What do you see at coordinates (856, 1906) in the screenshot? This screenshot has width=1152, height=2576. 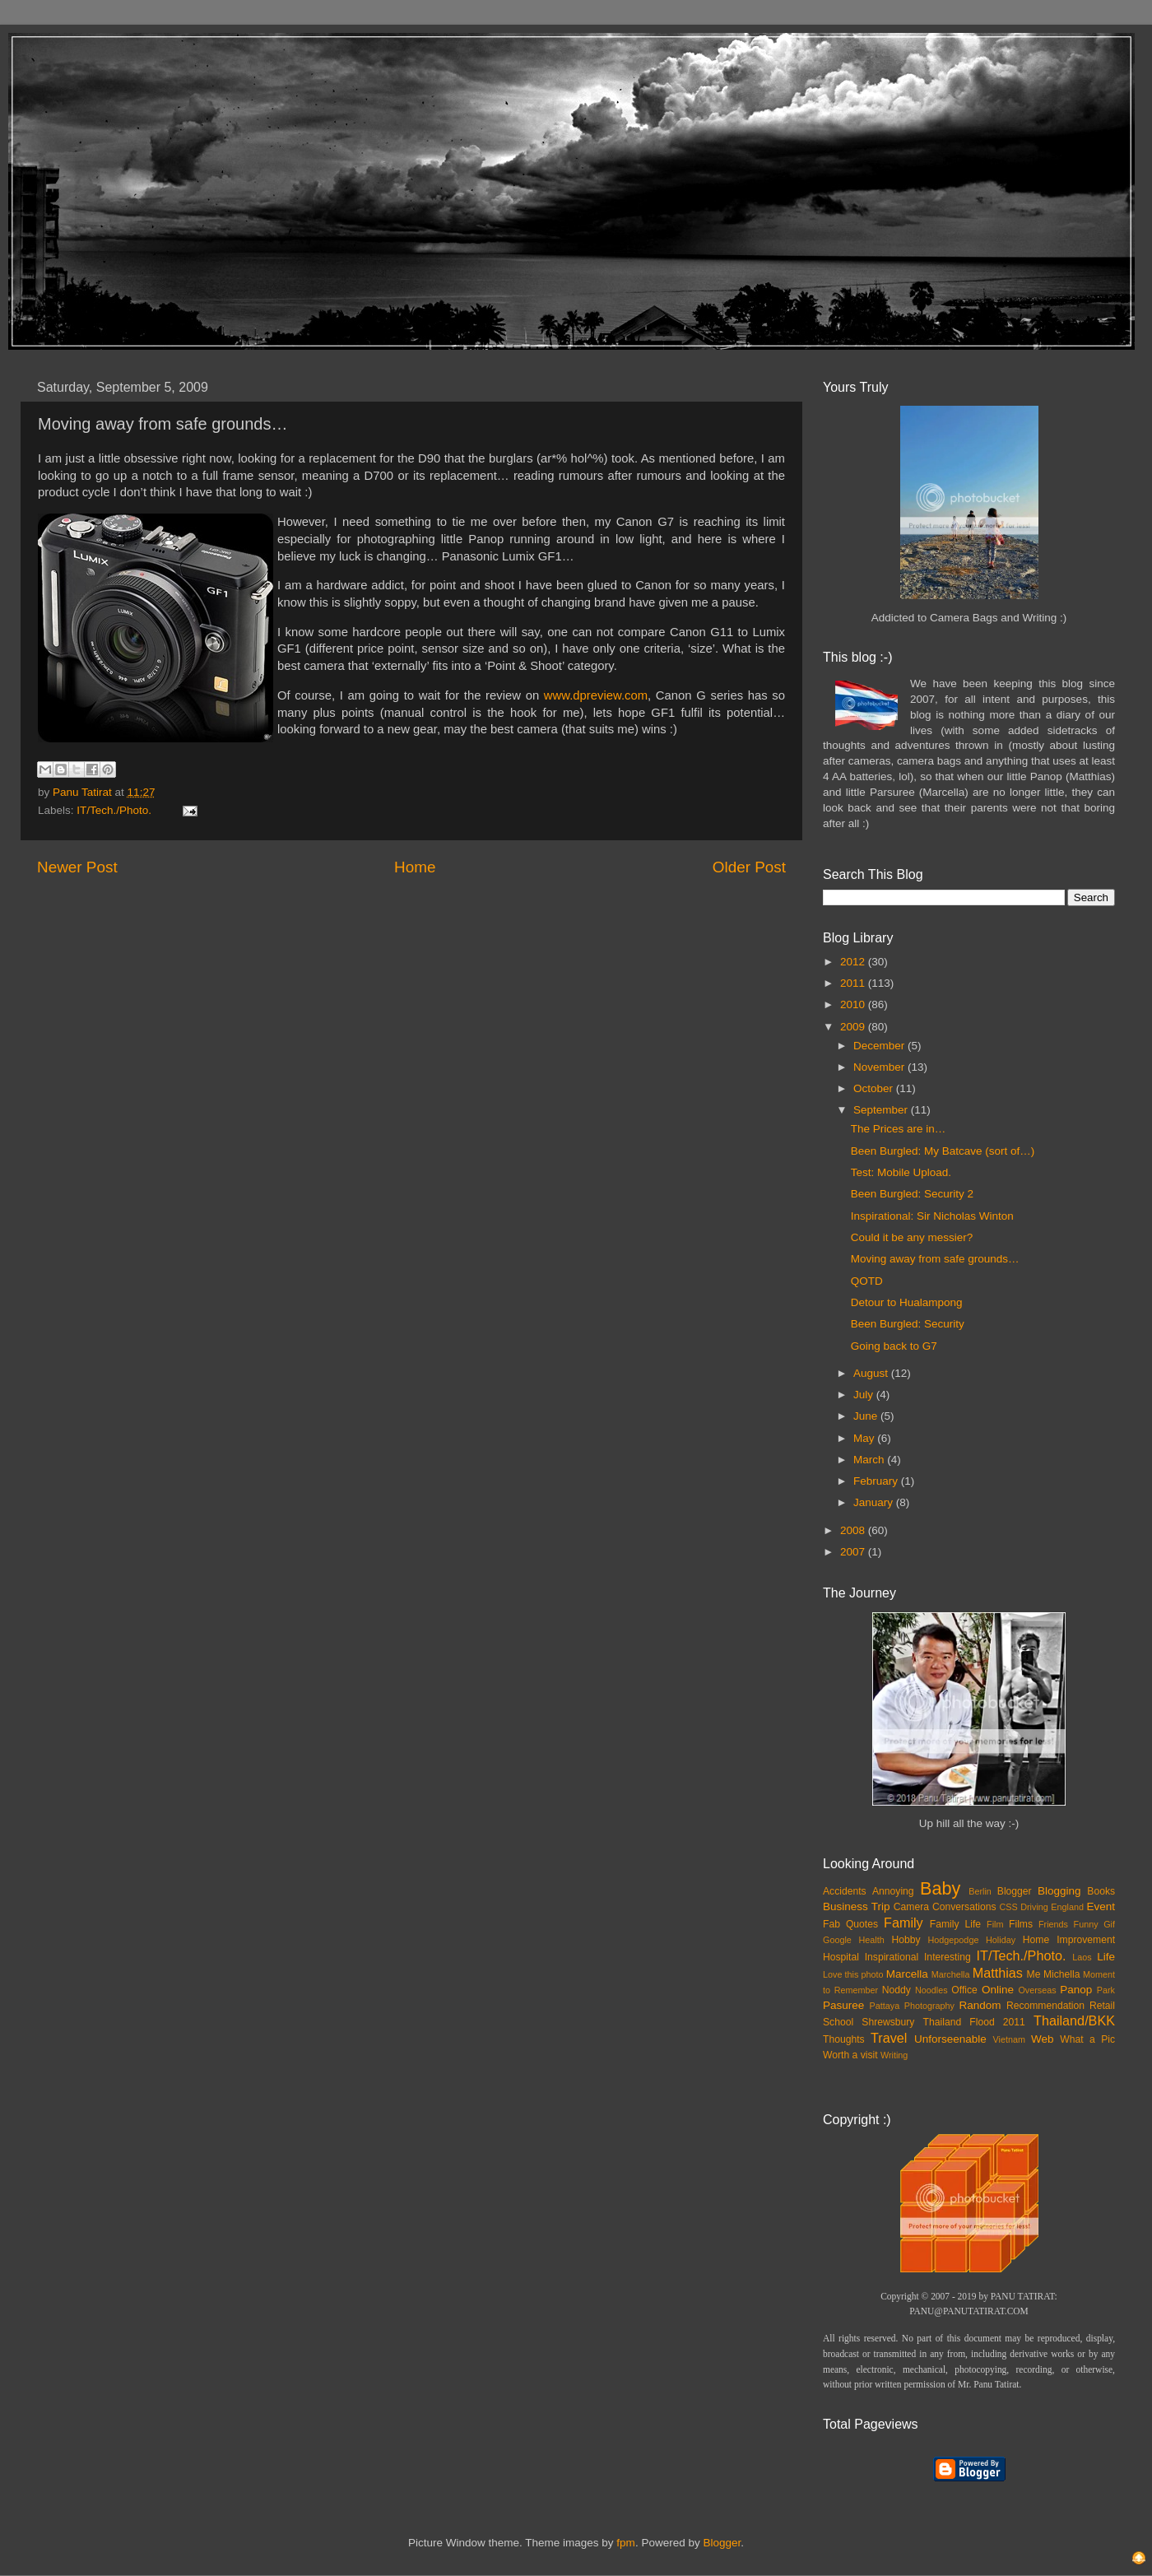 I see `Business Trip` at bounding box center [856, 1906].